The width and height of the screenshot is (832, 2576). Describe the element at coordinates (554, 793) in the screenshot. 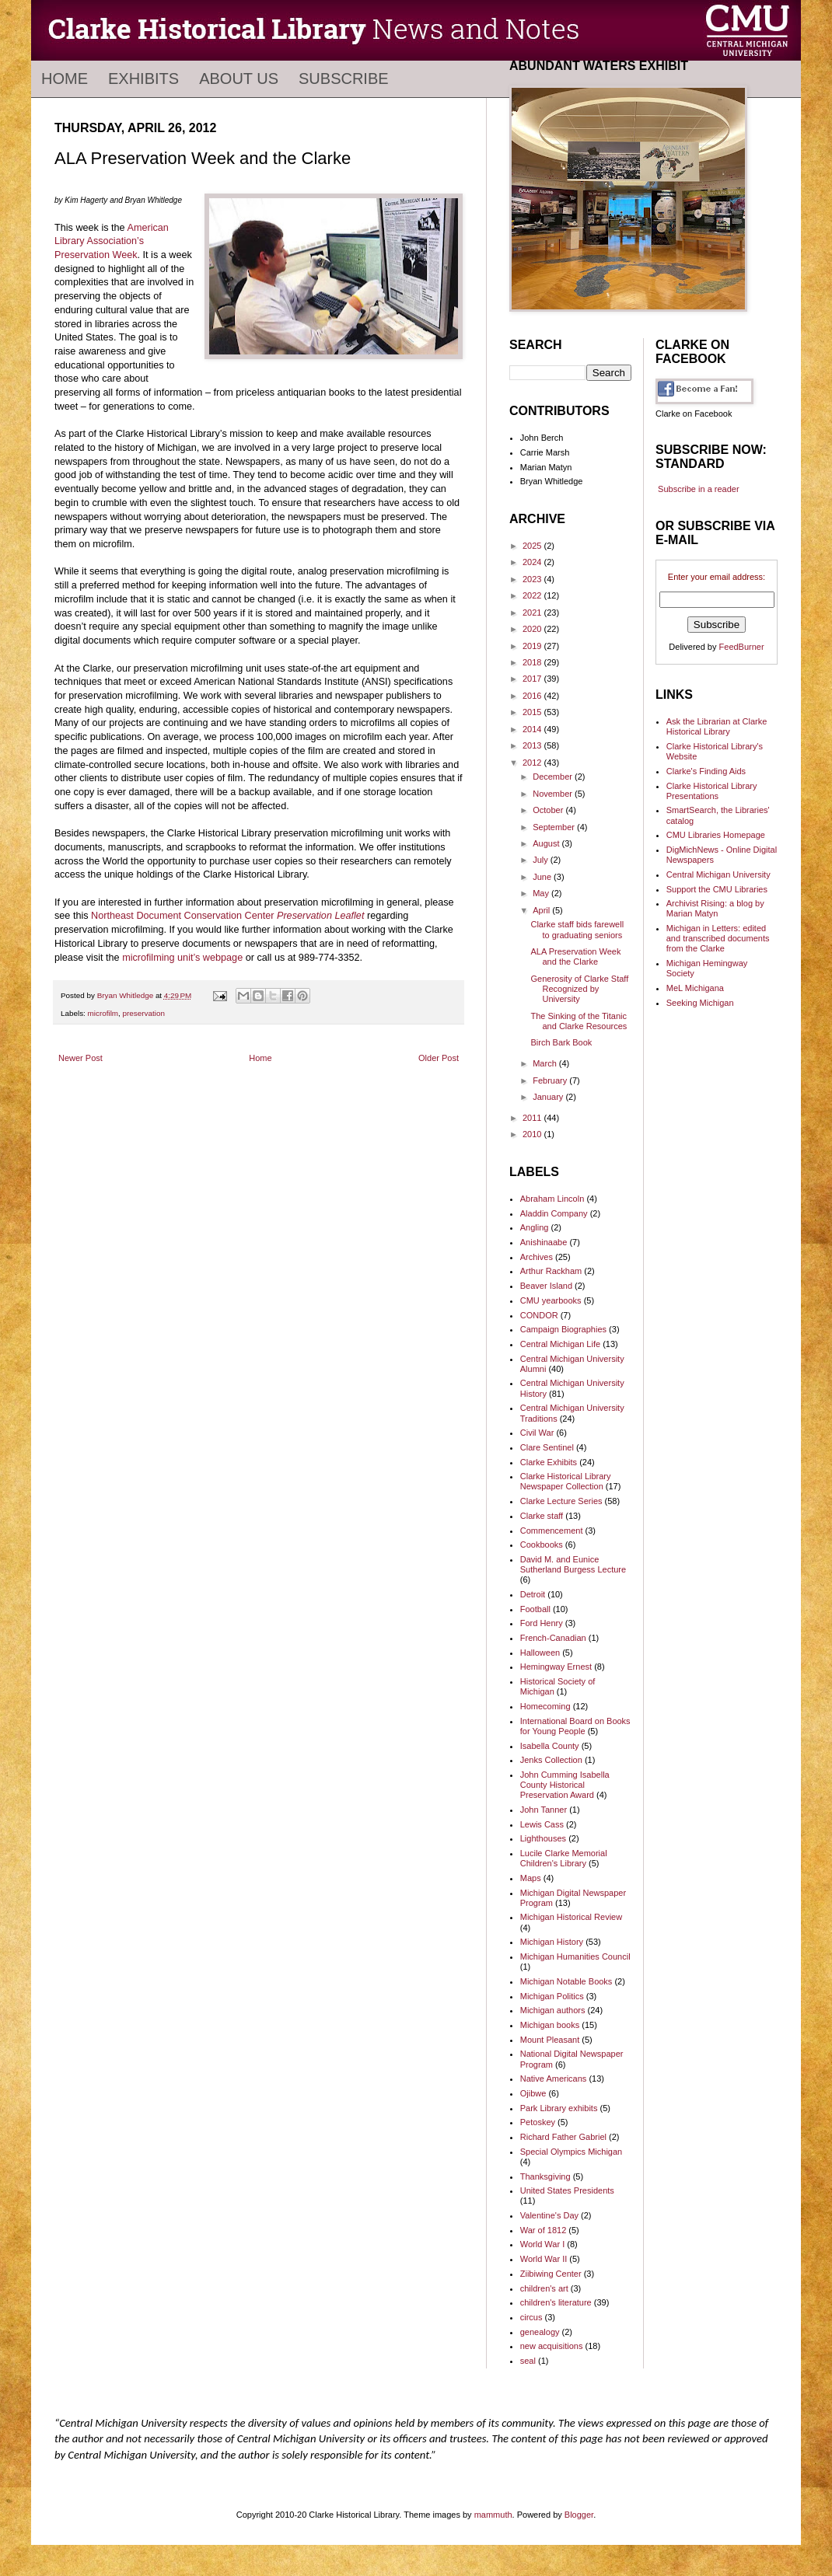

I see `November` at that location.